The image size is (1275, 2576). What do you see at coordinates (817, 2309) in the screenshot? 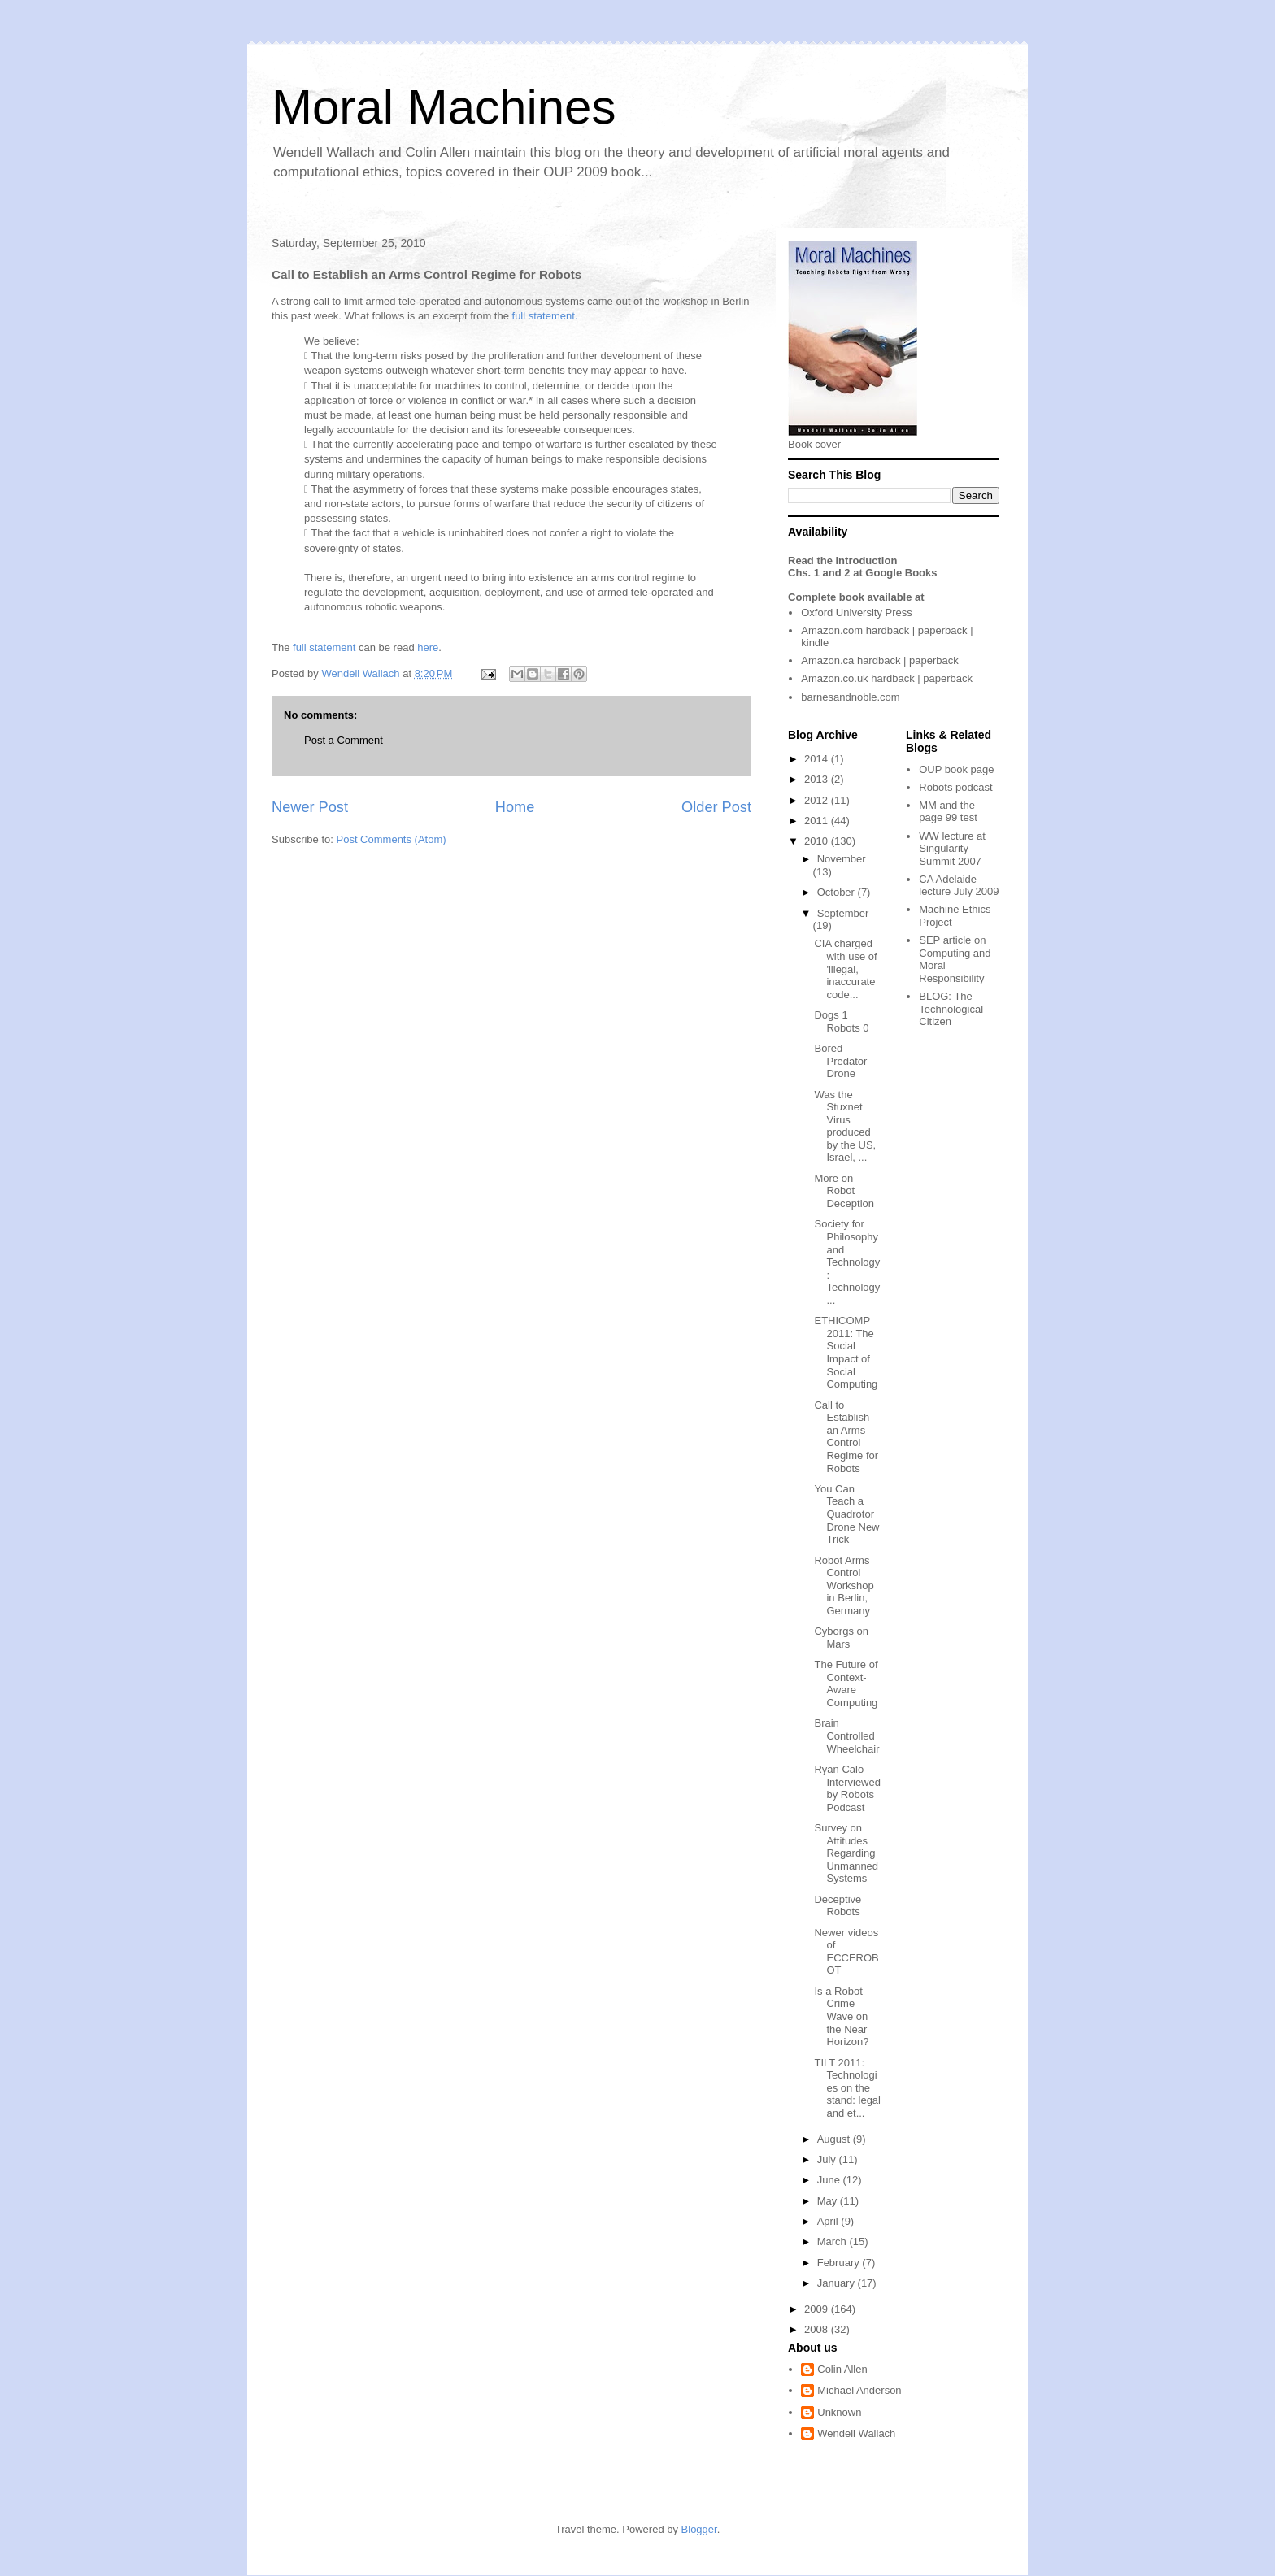
I see `2009` at bounding box center [817, 2309].